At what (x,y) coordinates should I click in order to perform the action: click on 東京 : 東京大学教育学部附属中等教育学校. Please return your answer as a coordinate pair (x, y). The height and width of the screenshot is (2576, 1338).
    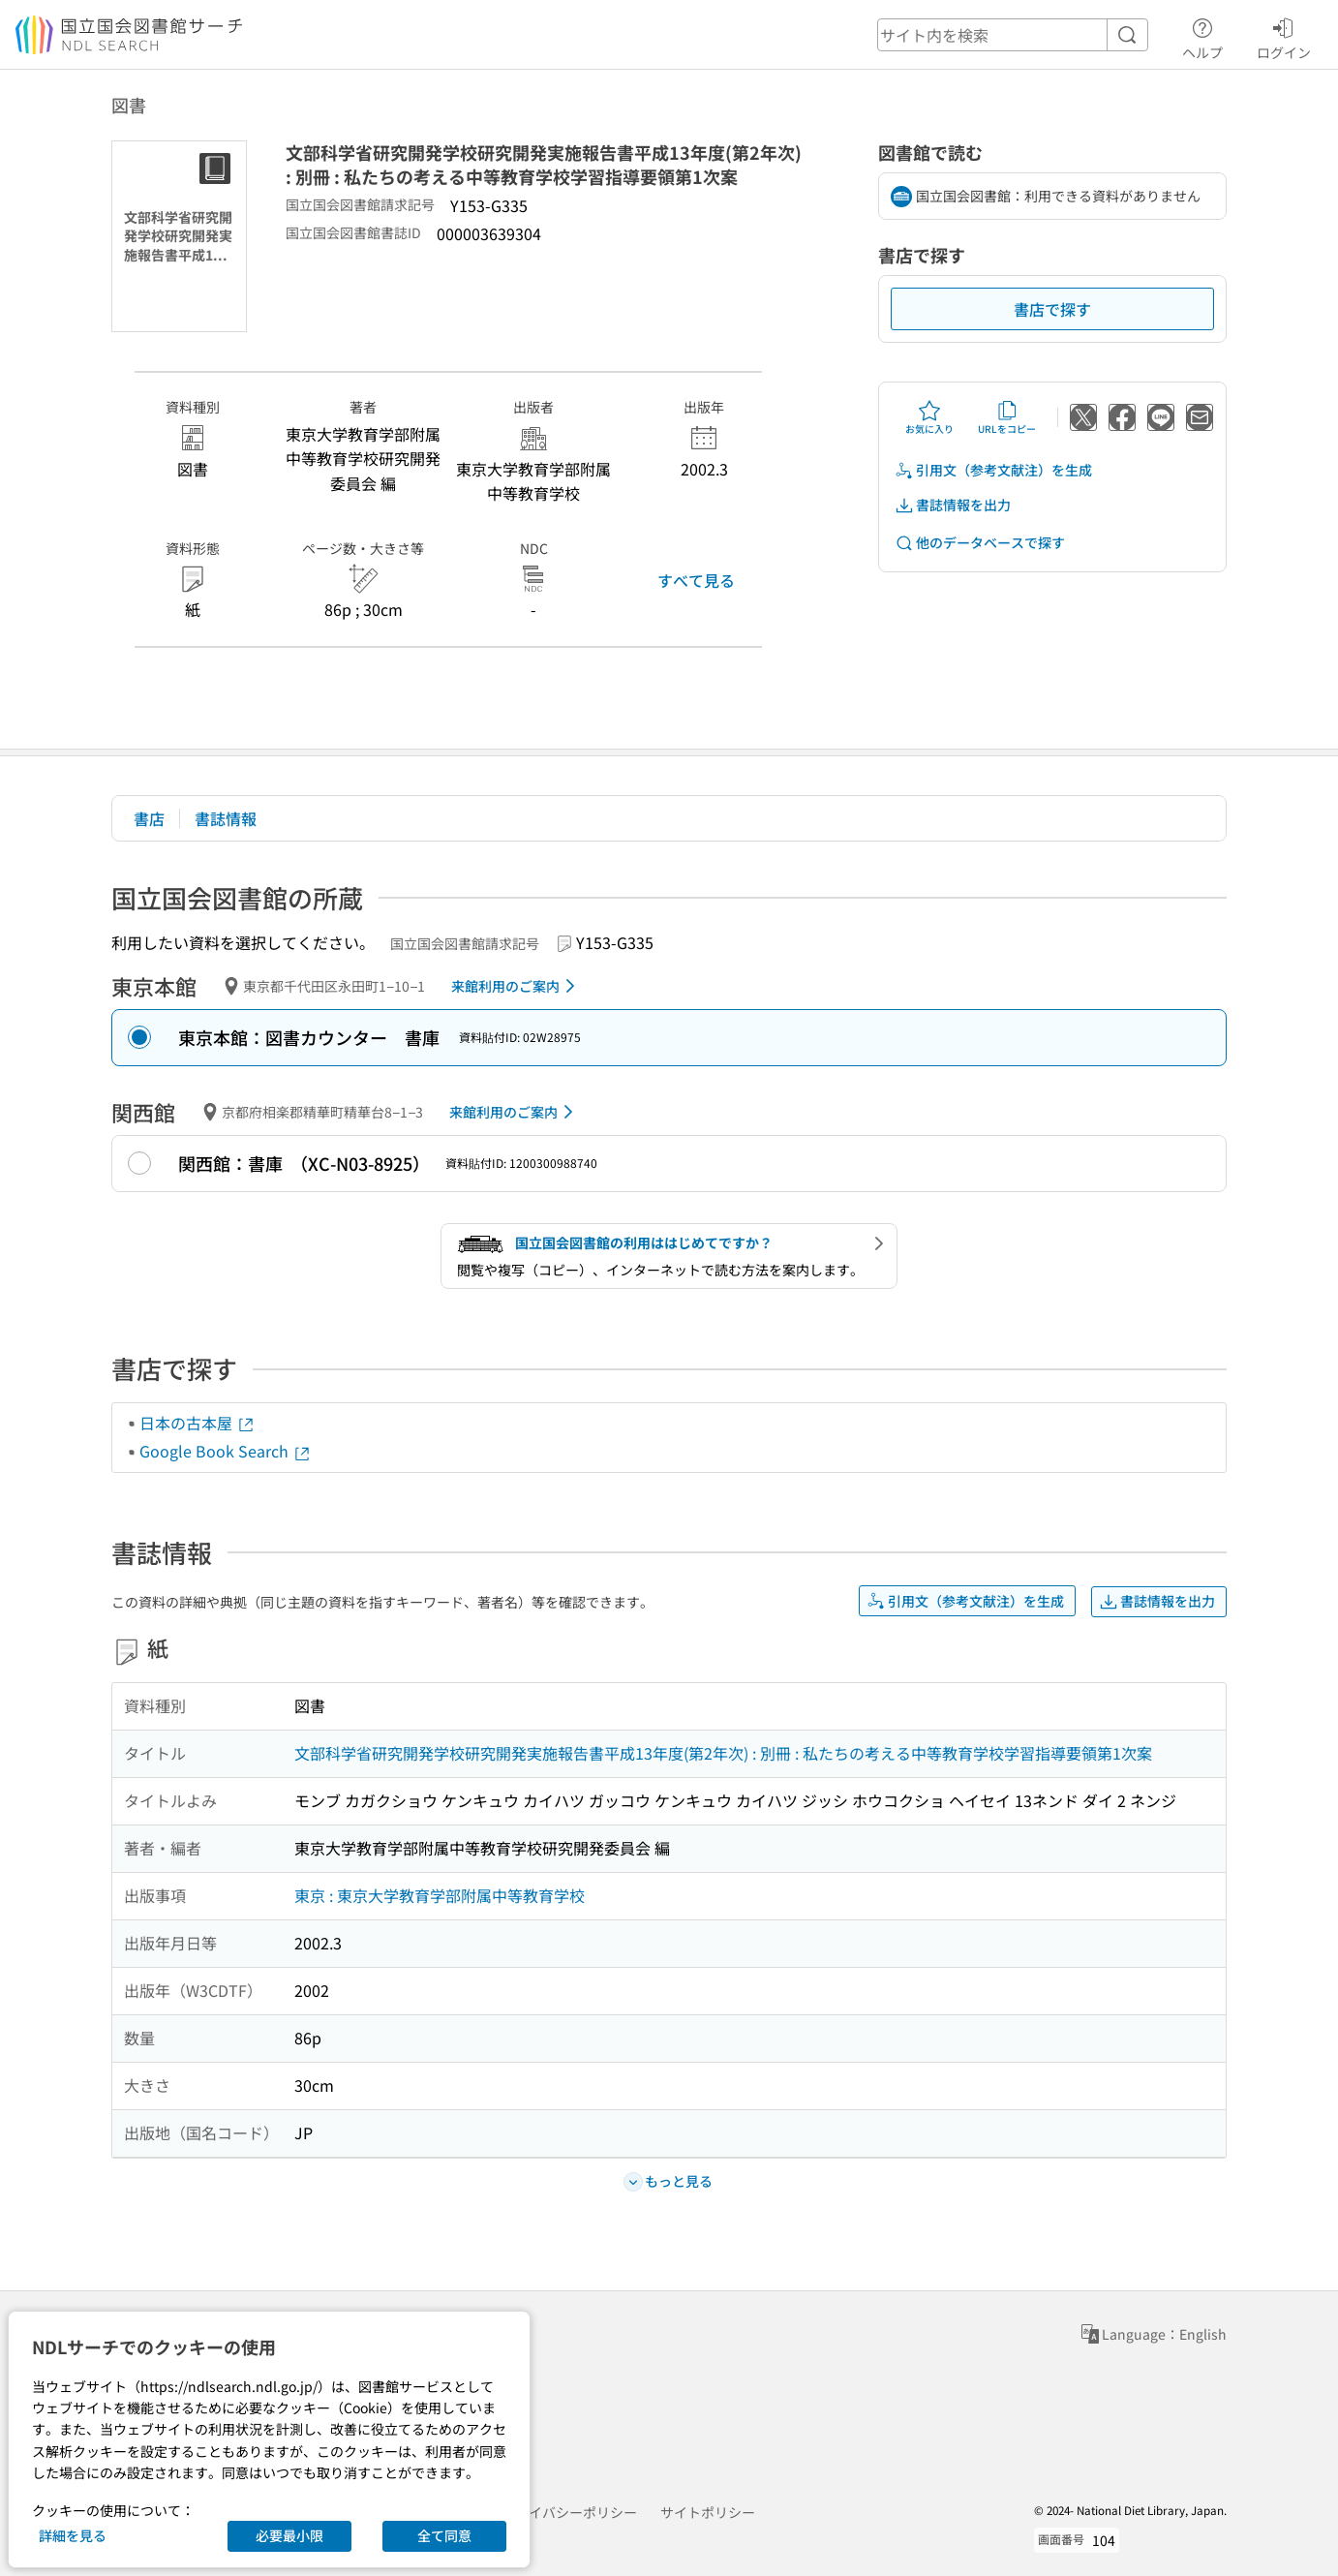
    Looking at the image, I should click on (439, 1895).